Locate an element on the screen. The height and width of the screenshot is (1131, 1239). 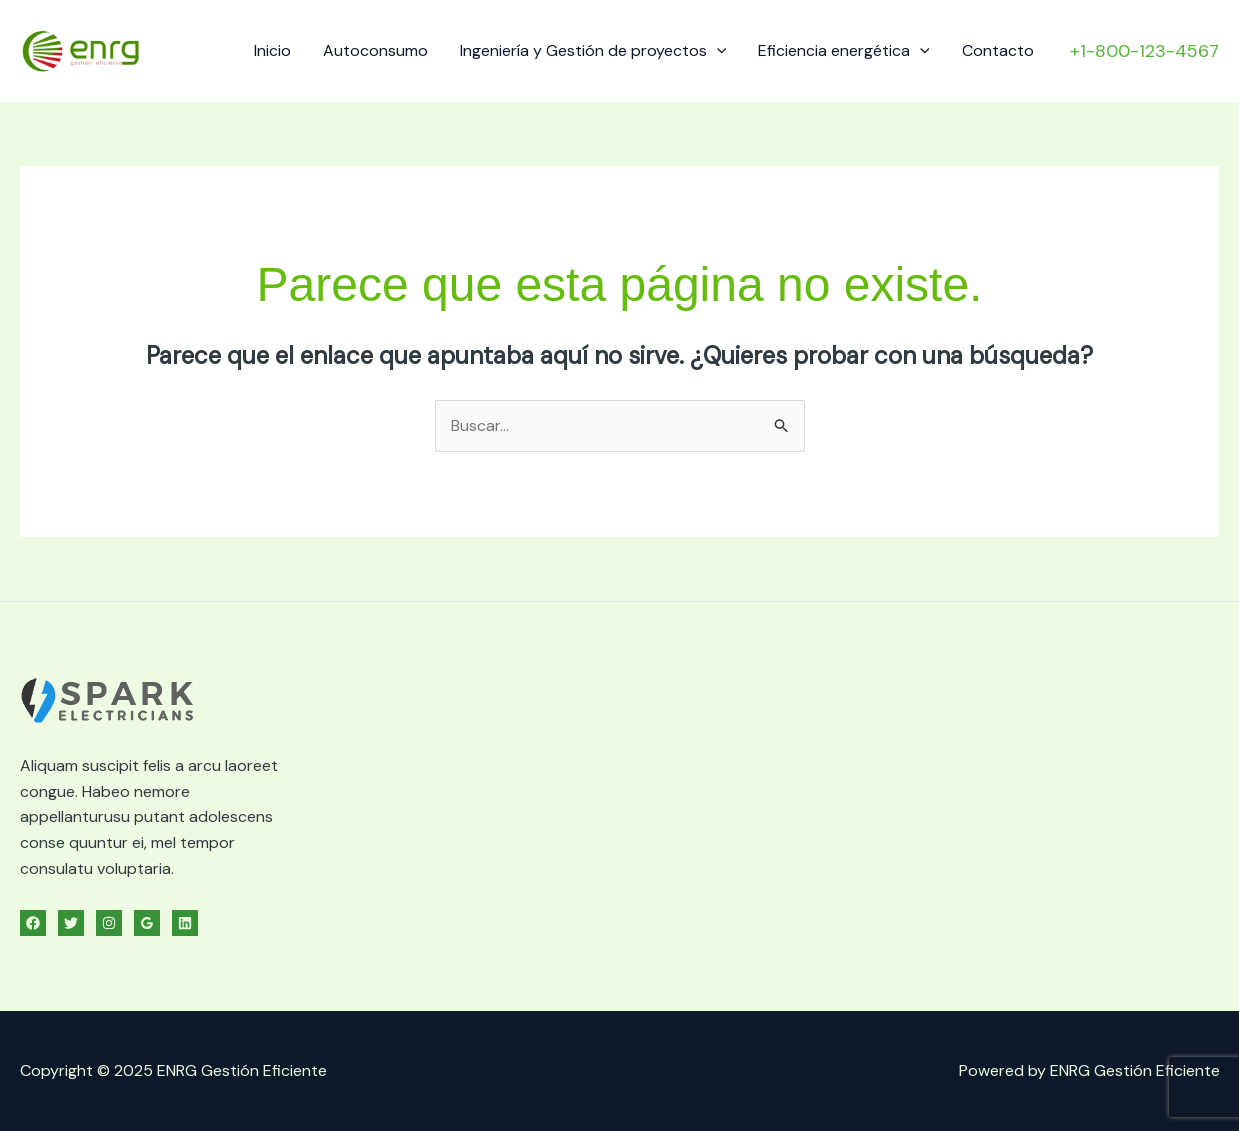
[Instagram] is located at coordinates (109, 923).